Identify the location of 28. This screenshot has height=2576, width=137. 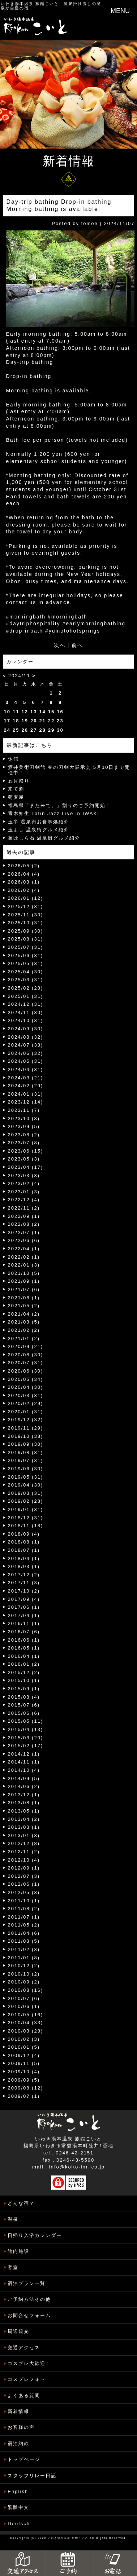
(42, 730).